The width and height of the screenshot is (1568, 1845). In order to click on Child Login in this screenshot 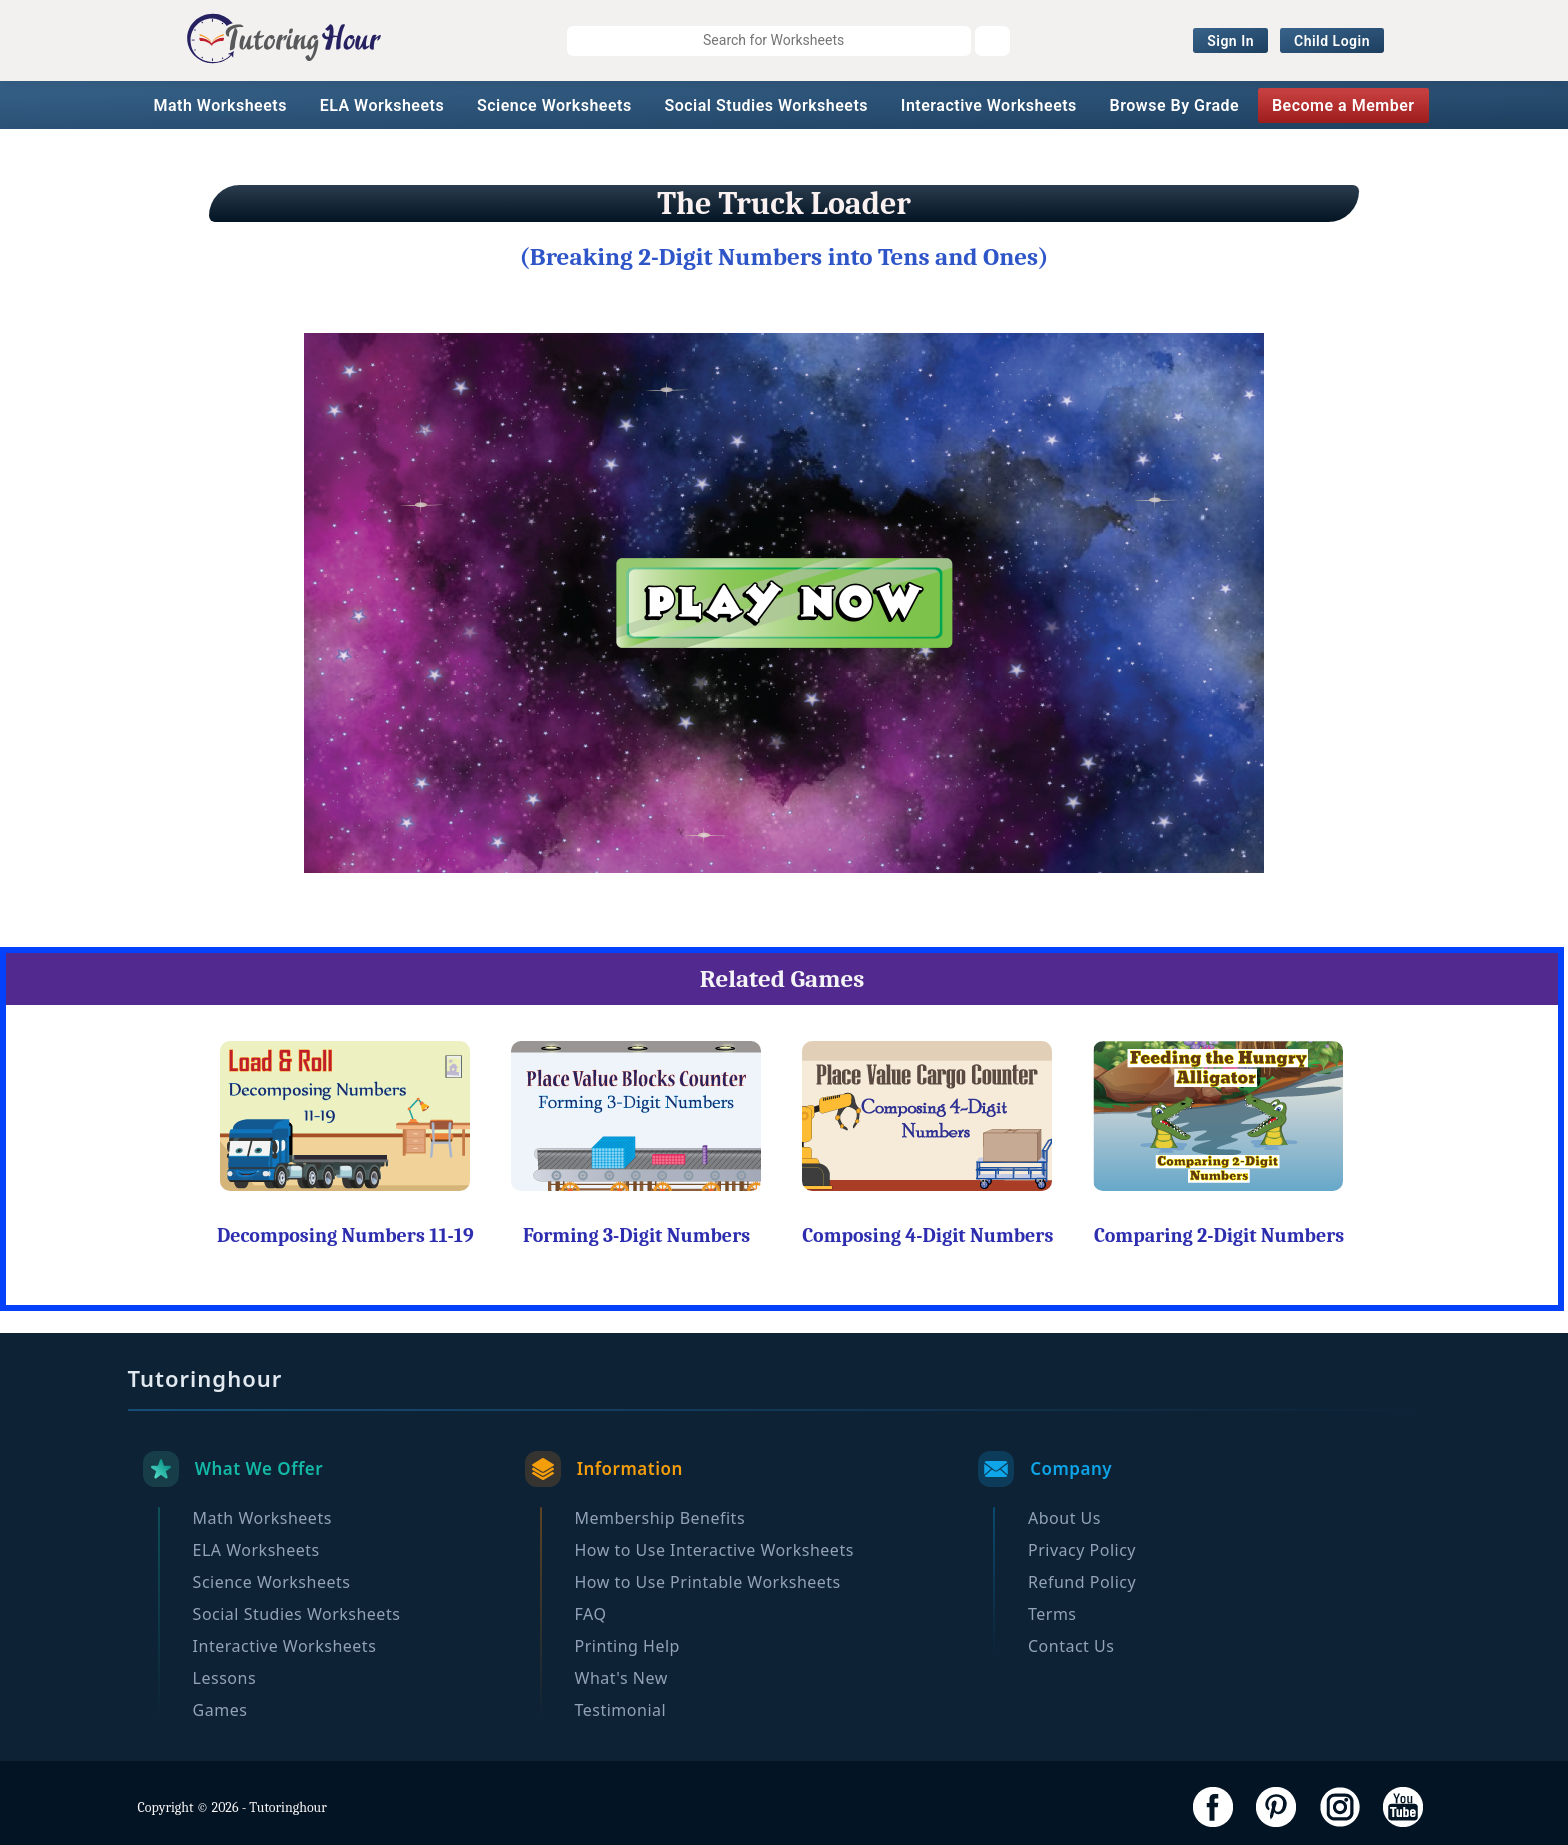, I will do `click(1332, 41)`.